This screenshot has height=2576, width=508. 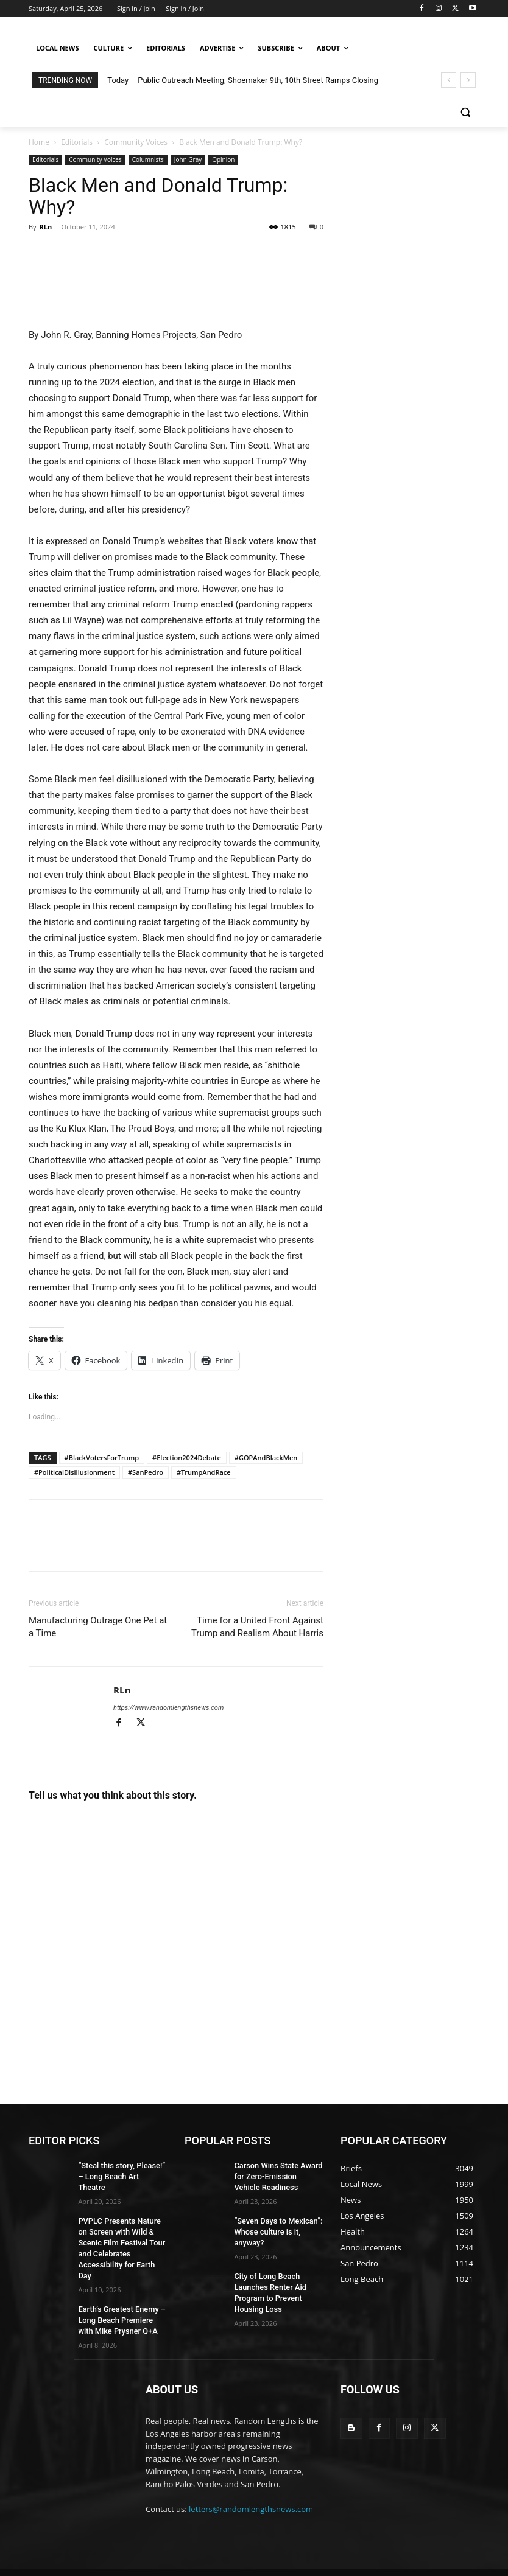 I want to click on [prev], so click(x=448, y=80).